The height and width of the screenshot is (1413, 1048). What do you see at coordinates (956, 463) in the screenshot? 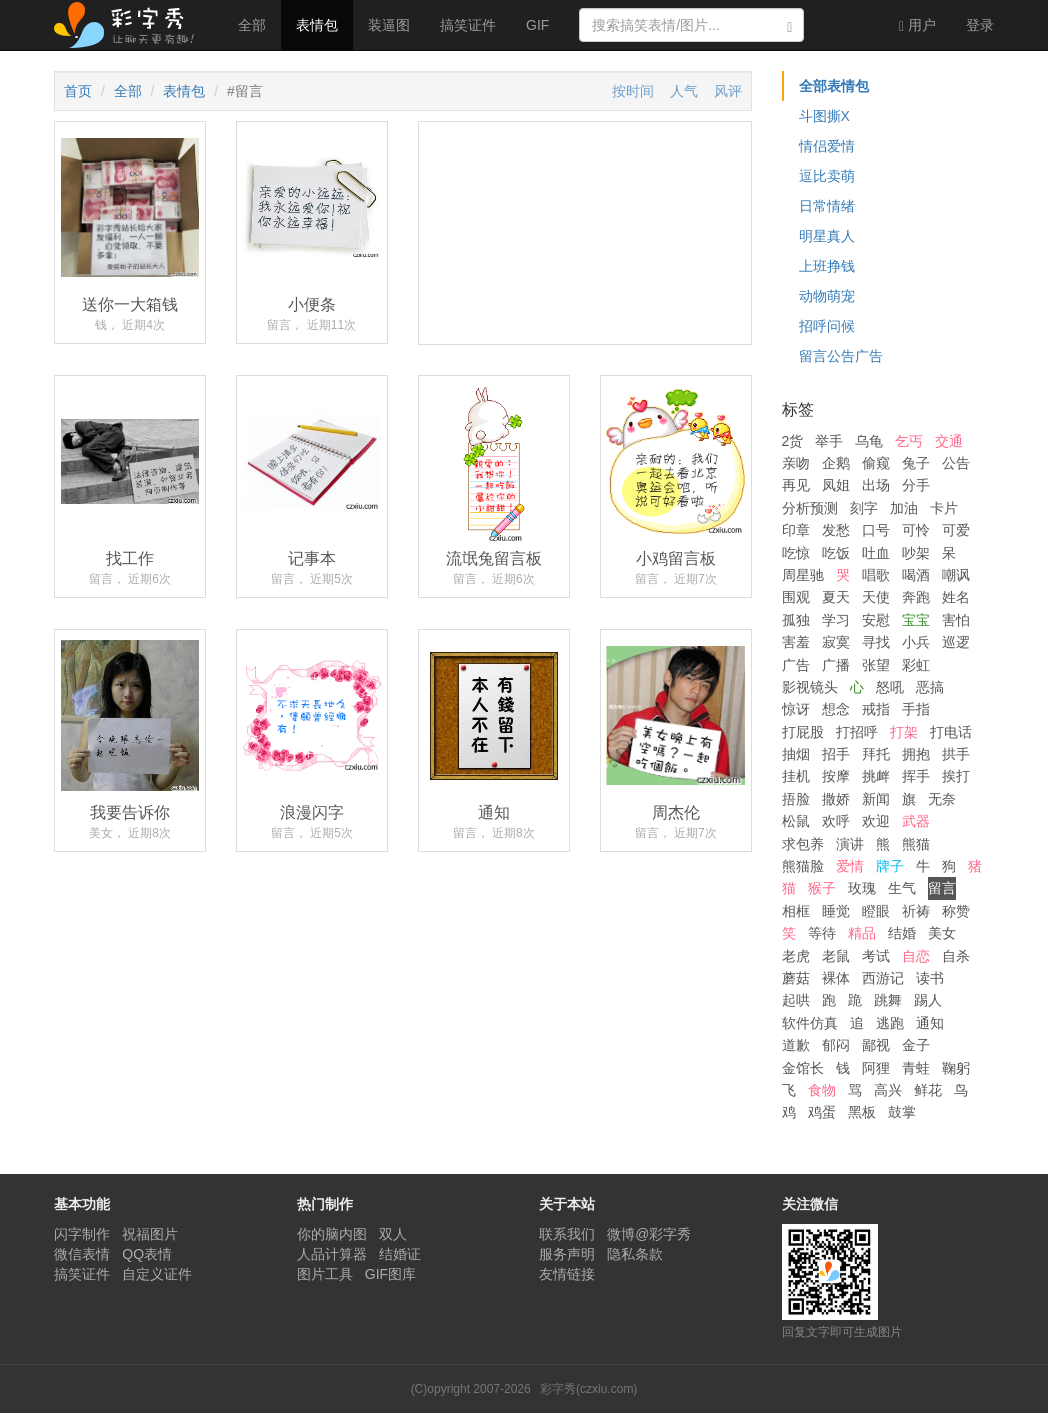
I see `公告` at bounding box center [956, 463].